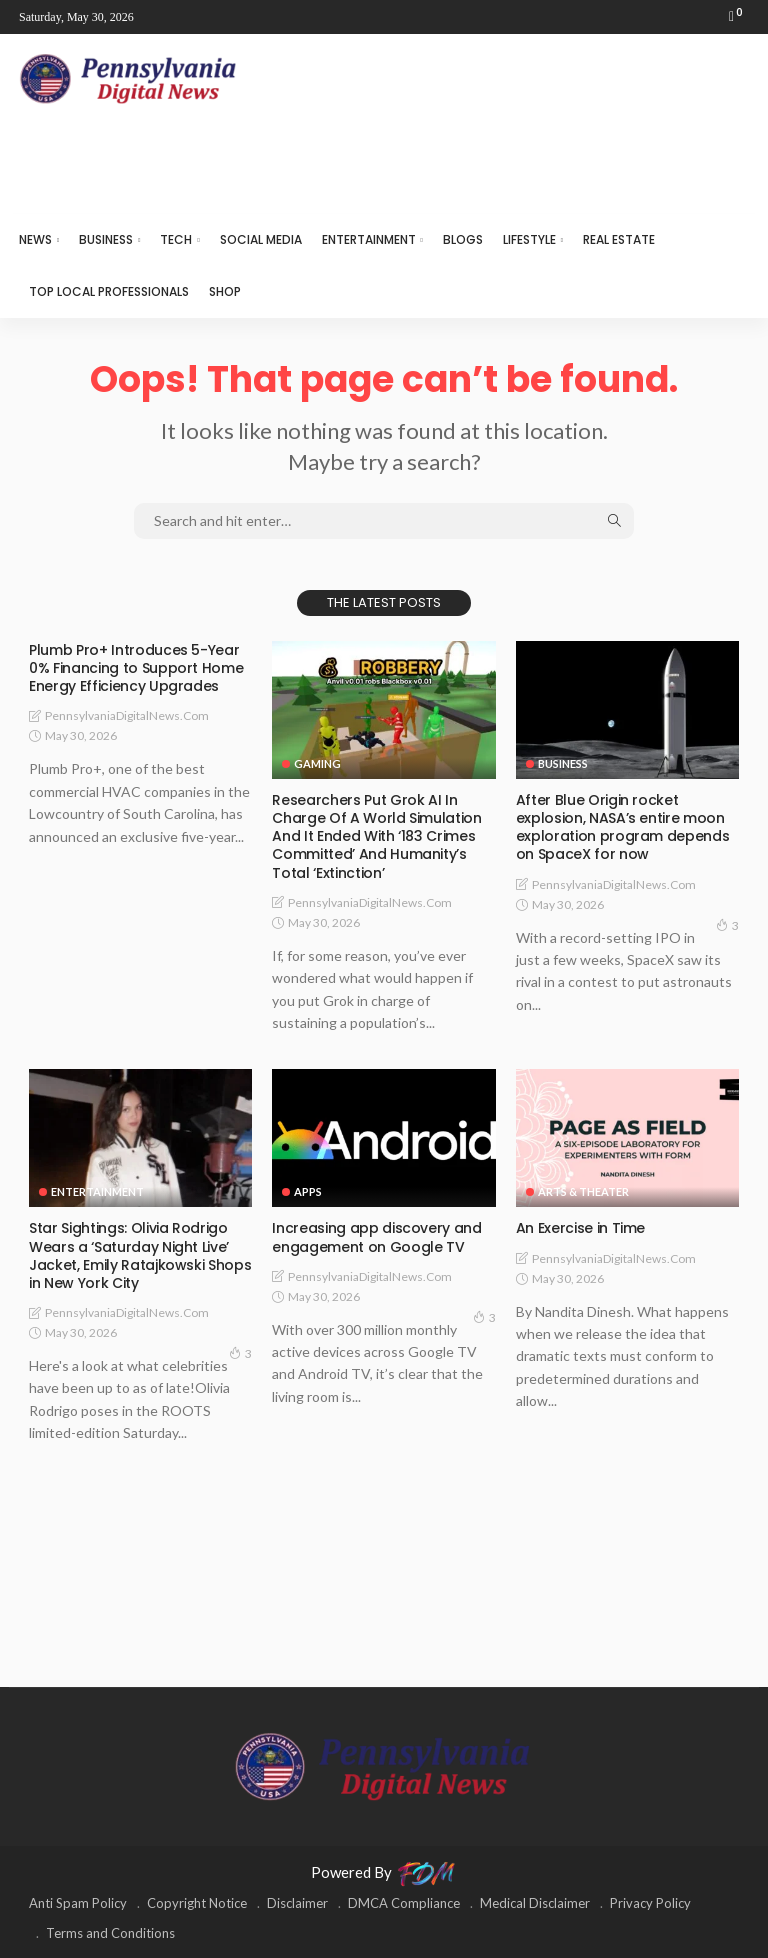 Image resolution: width=768 pixels, height=1958 pixels. I want to click on Increasing app discovery and engagement on Google TV, so click(376, 1237).